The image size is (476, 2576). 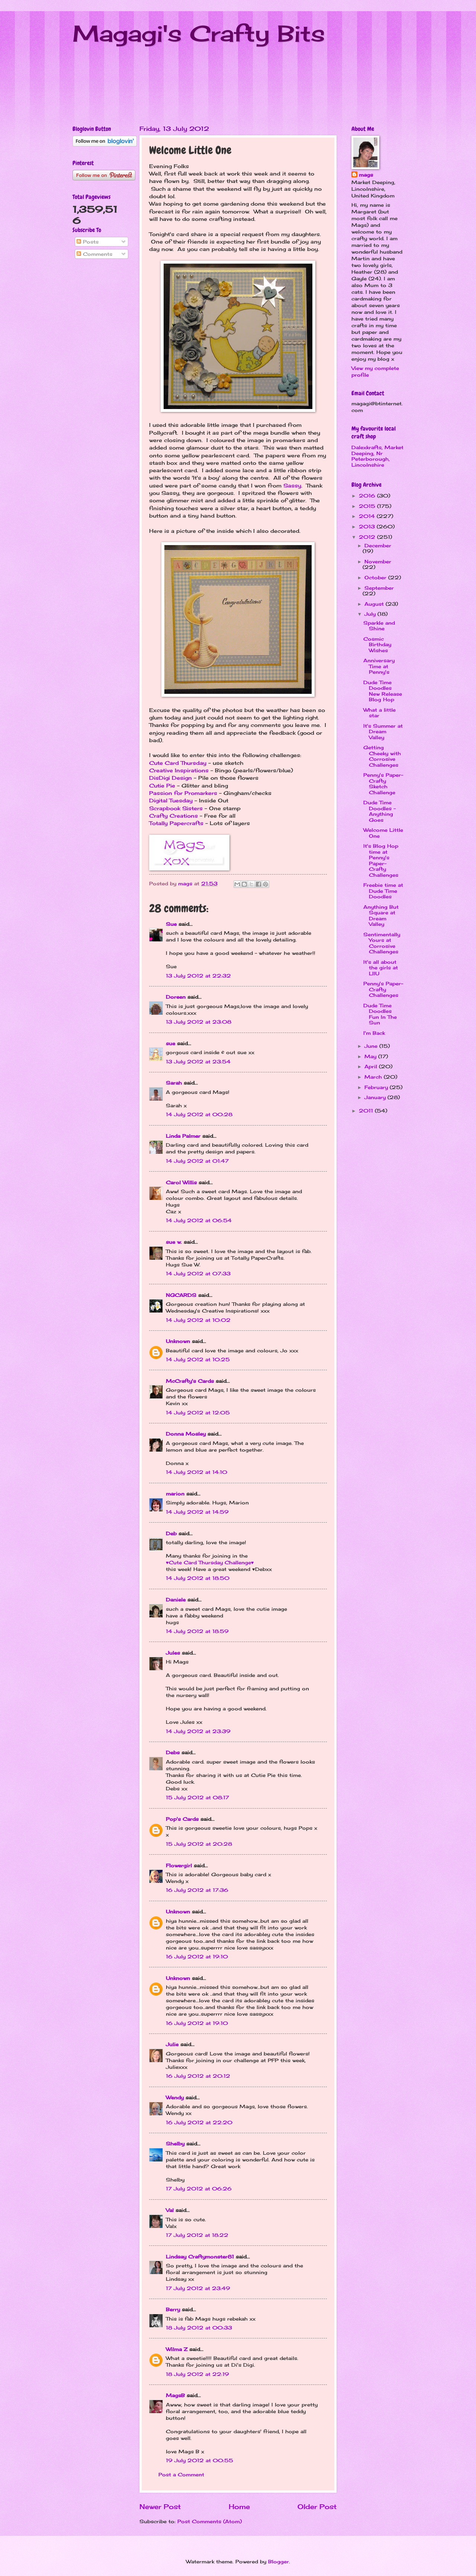 What do you see at coordinates (199, 2122) in the screenshot?
I see `16 July 2012 at 22:20` at bounding box center [199, 2122].